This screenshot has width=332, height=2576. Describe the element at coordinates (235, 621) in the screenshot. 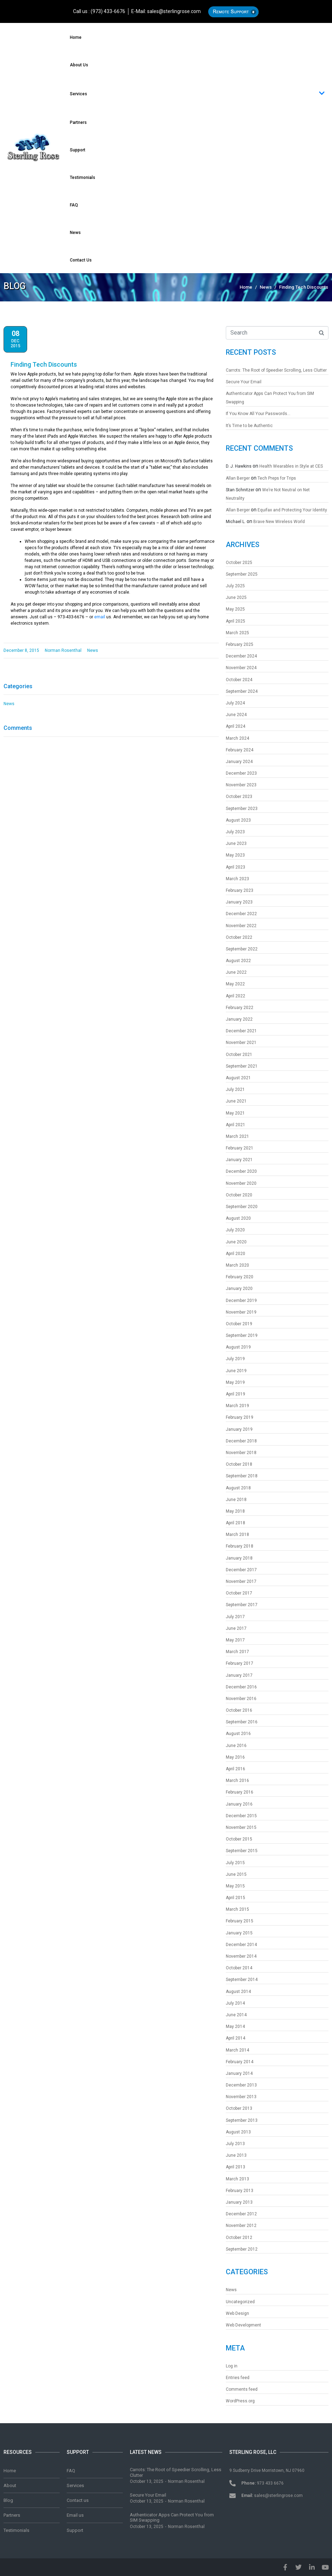

I see `April 2025` at that location.